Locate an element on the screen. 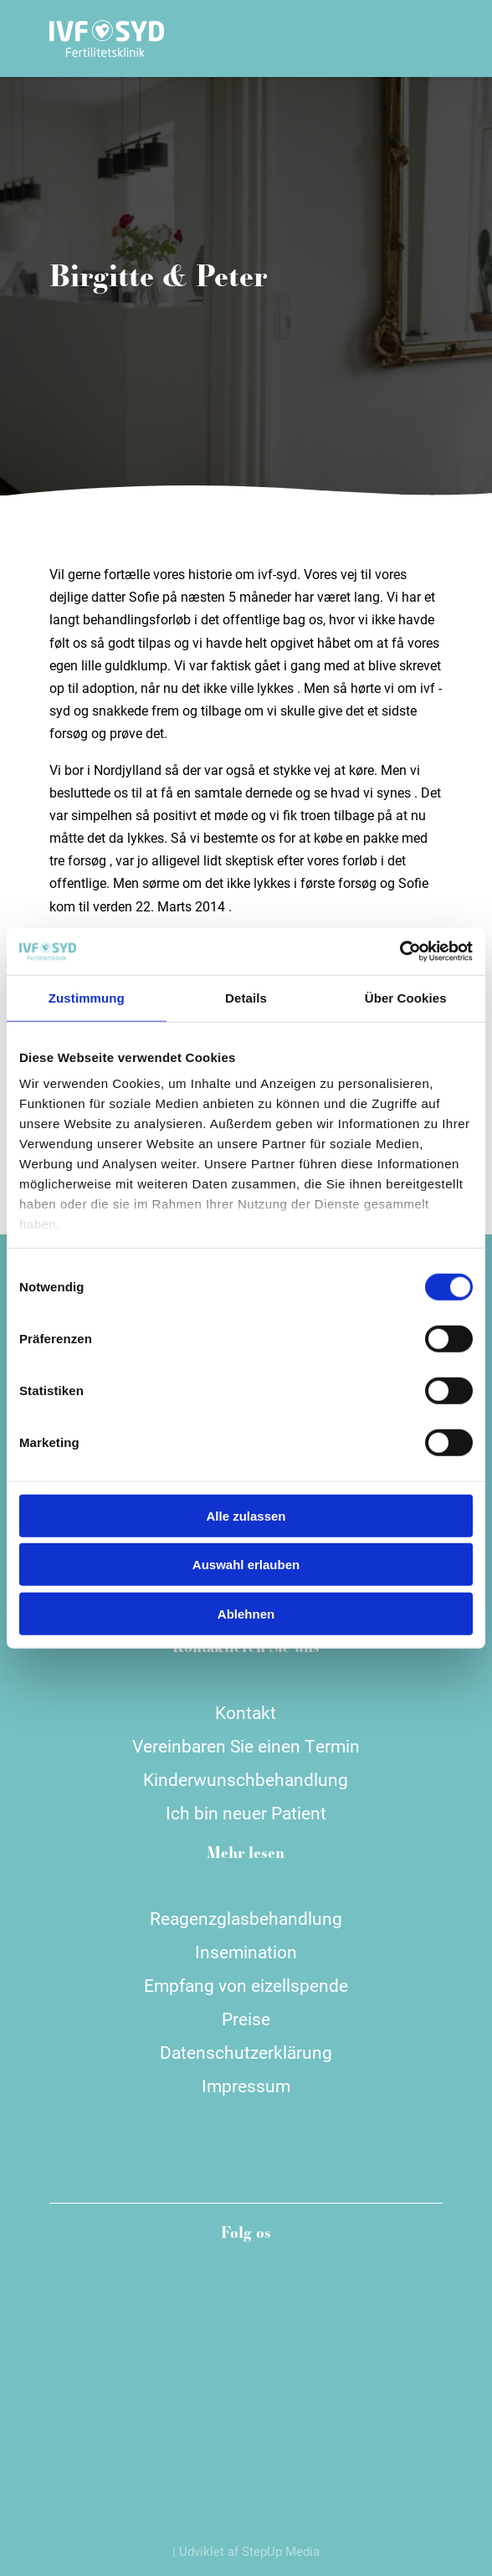  Ablehnen is located at coordinates (246, 1613).